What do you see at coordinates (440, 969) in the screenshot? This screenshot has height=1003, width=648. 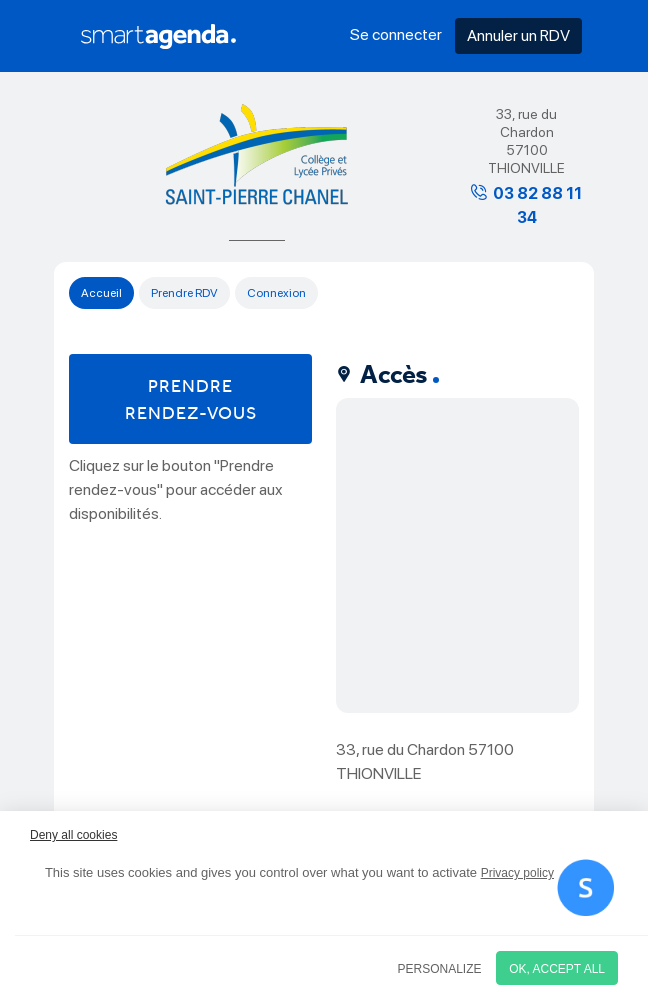 I see `Personalize` at bounding box center [440, 969].